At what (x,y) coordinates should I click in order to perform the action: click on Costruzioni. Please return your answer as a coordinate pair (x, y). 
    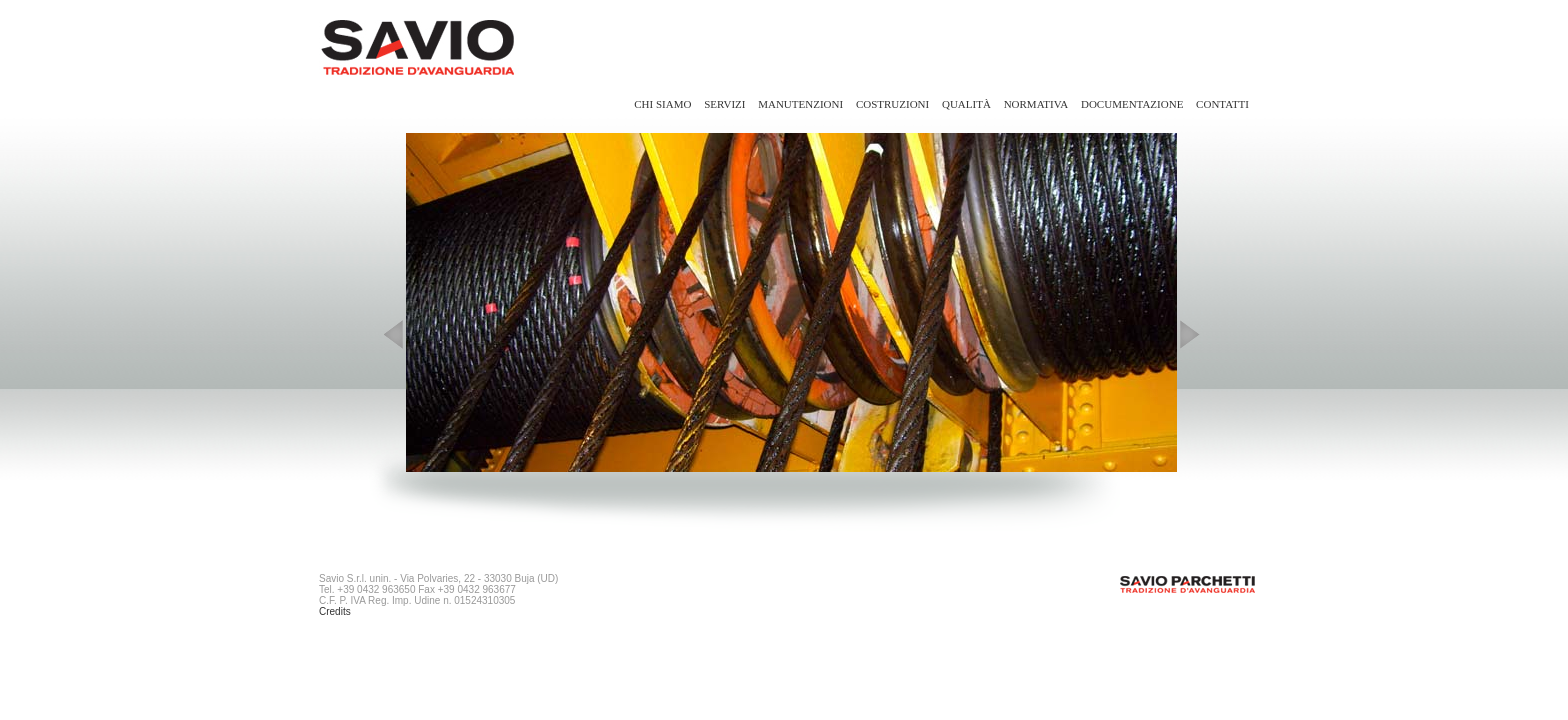
    Looking at the image, I should click on (892, 104).